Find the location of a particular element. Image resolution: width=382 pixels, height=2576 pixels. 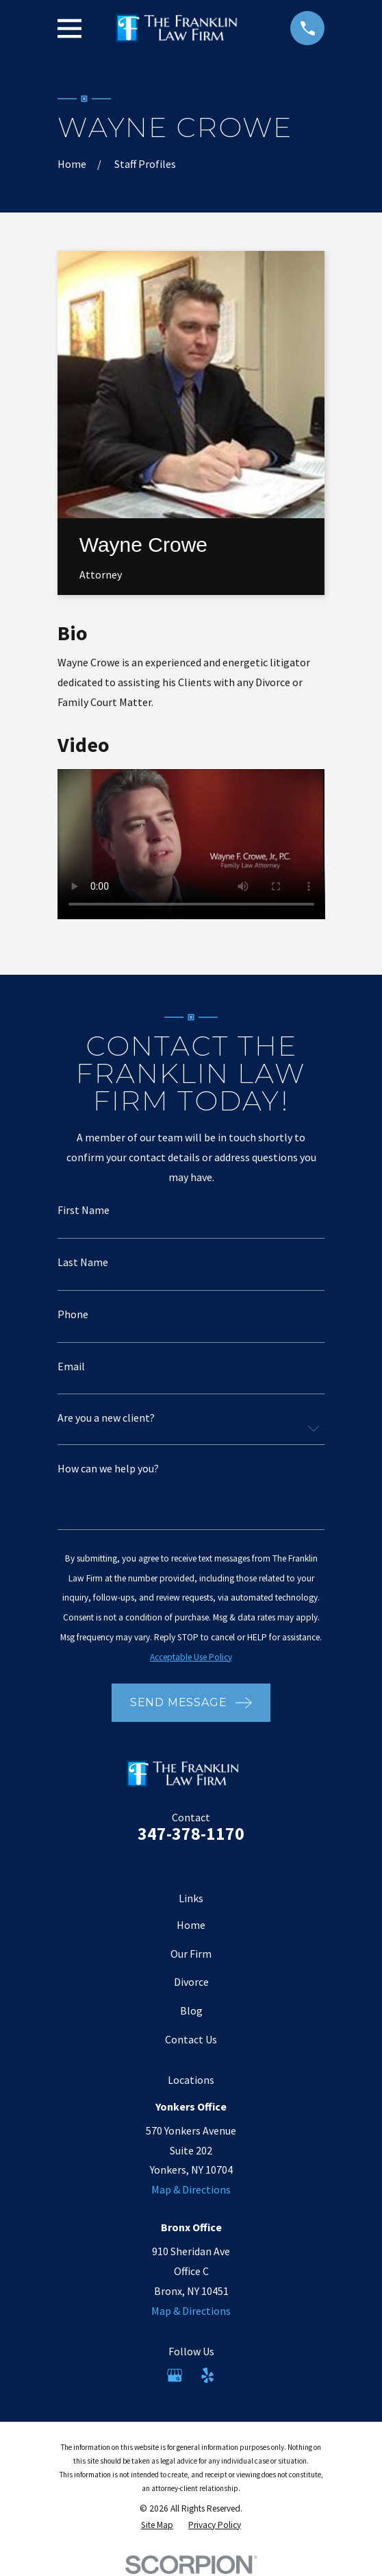

How can we help you? is located at coordinates (108, 1468).